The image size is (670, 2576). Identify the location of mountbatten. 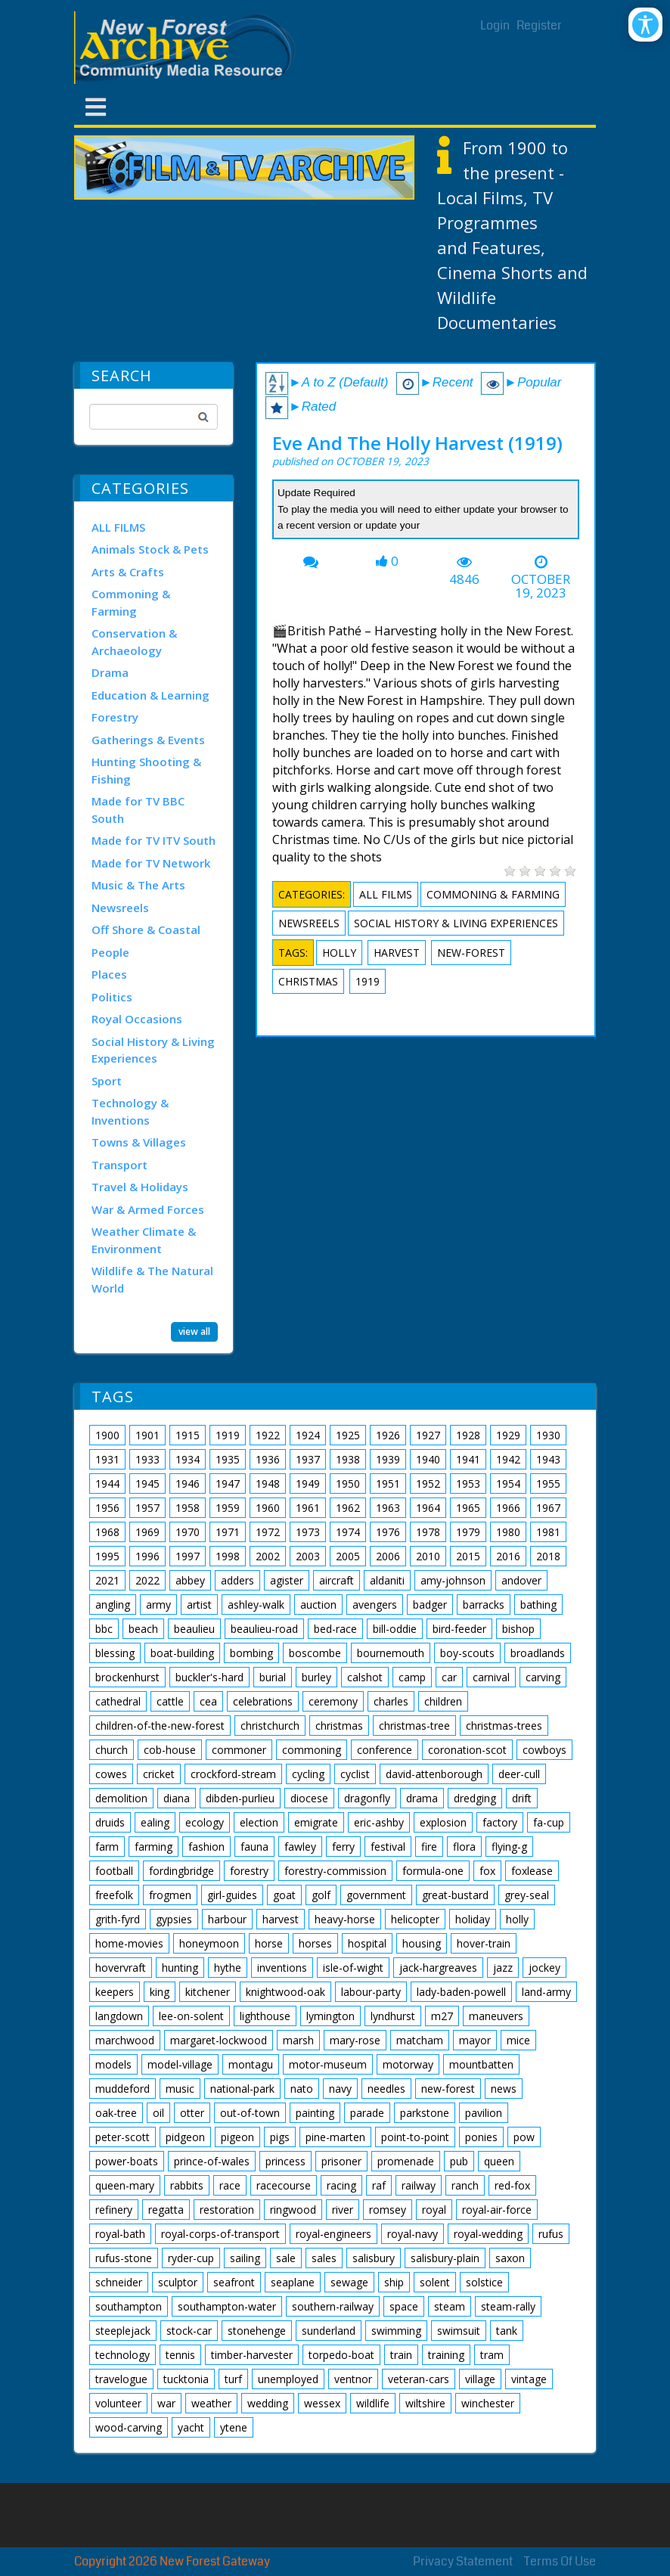
(481, 2064).